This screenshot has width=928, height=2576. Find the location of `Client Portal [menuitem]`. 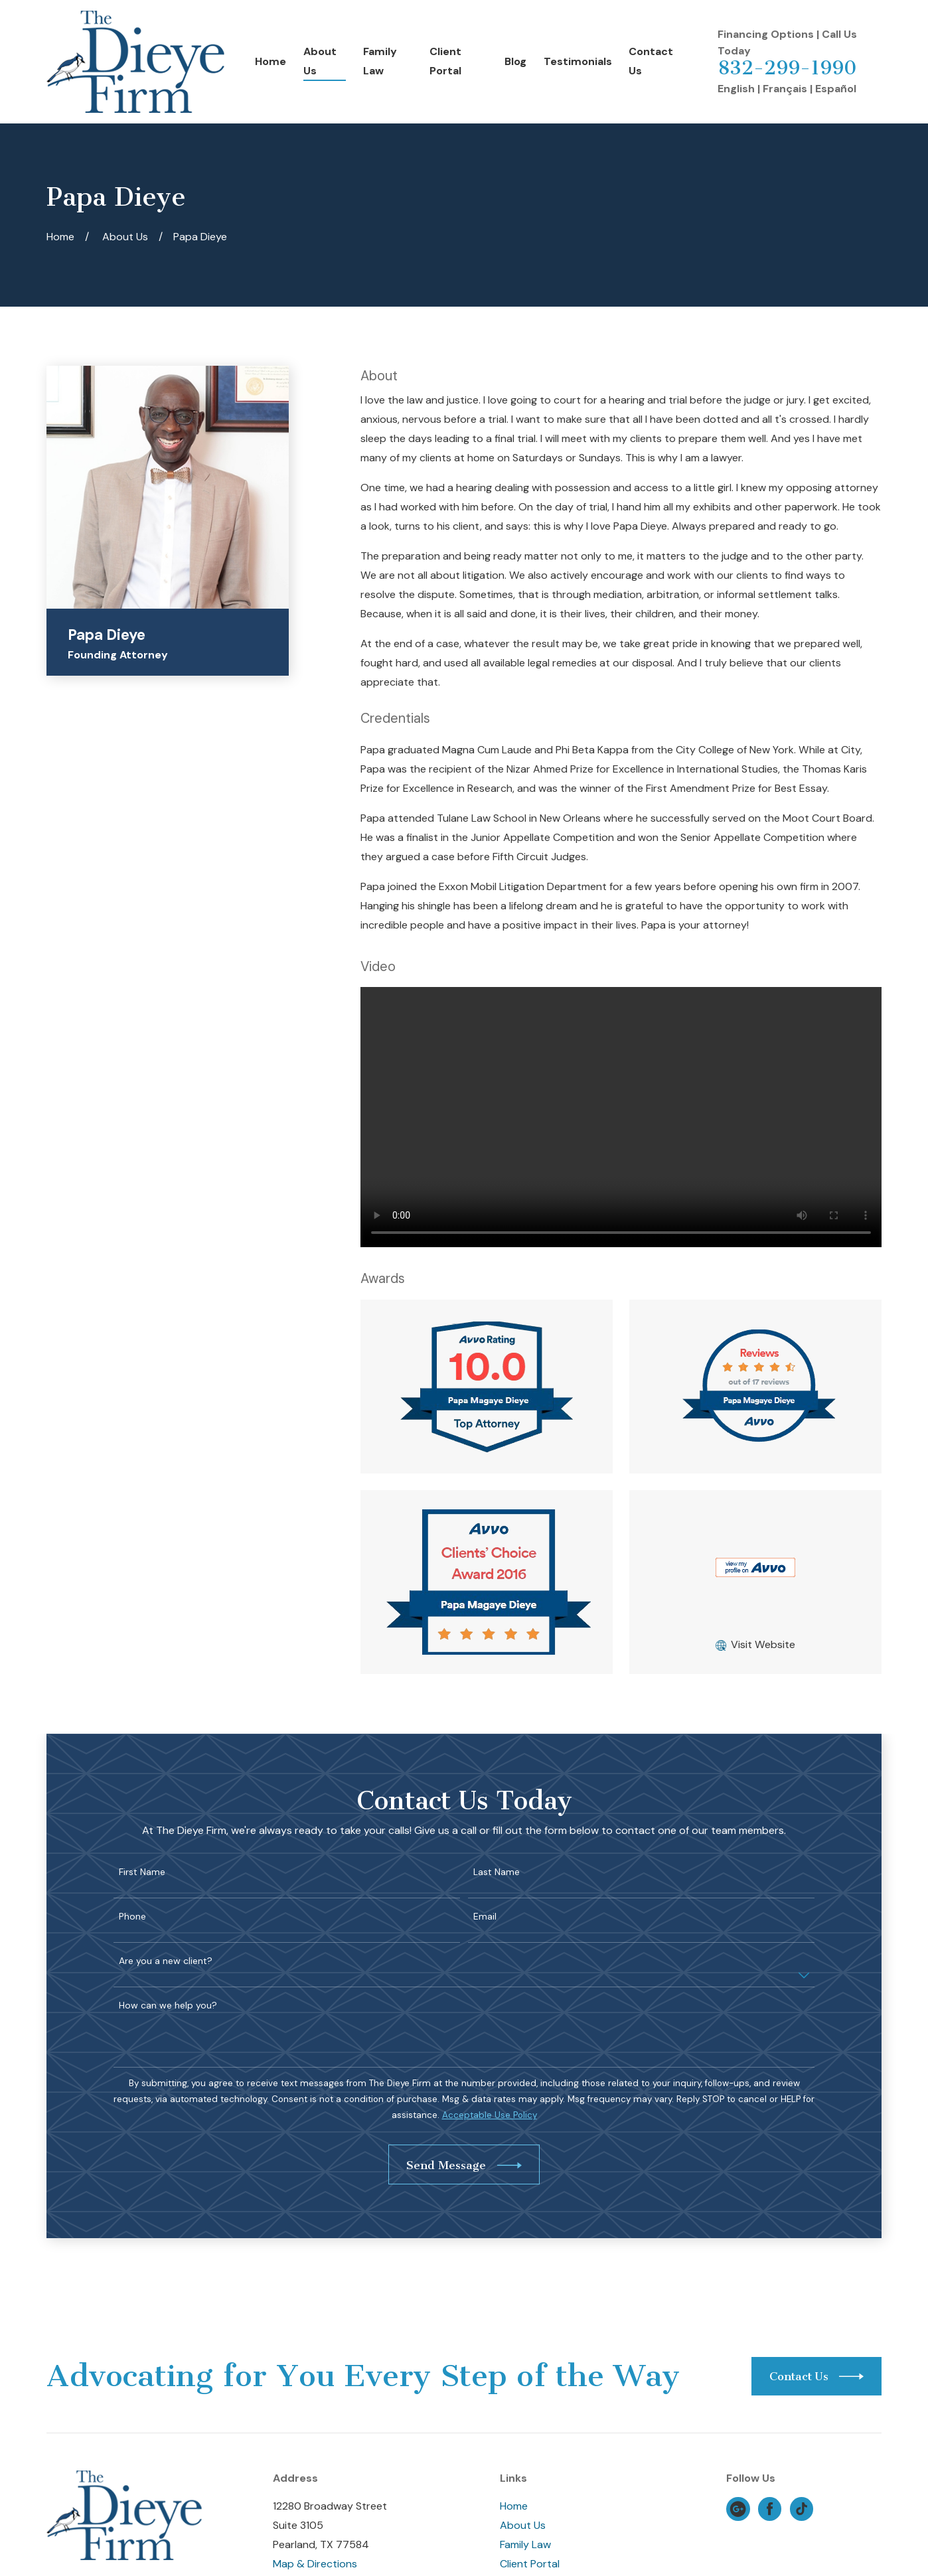

Client Portal [menuitem] is located at coordinates (445, 61).